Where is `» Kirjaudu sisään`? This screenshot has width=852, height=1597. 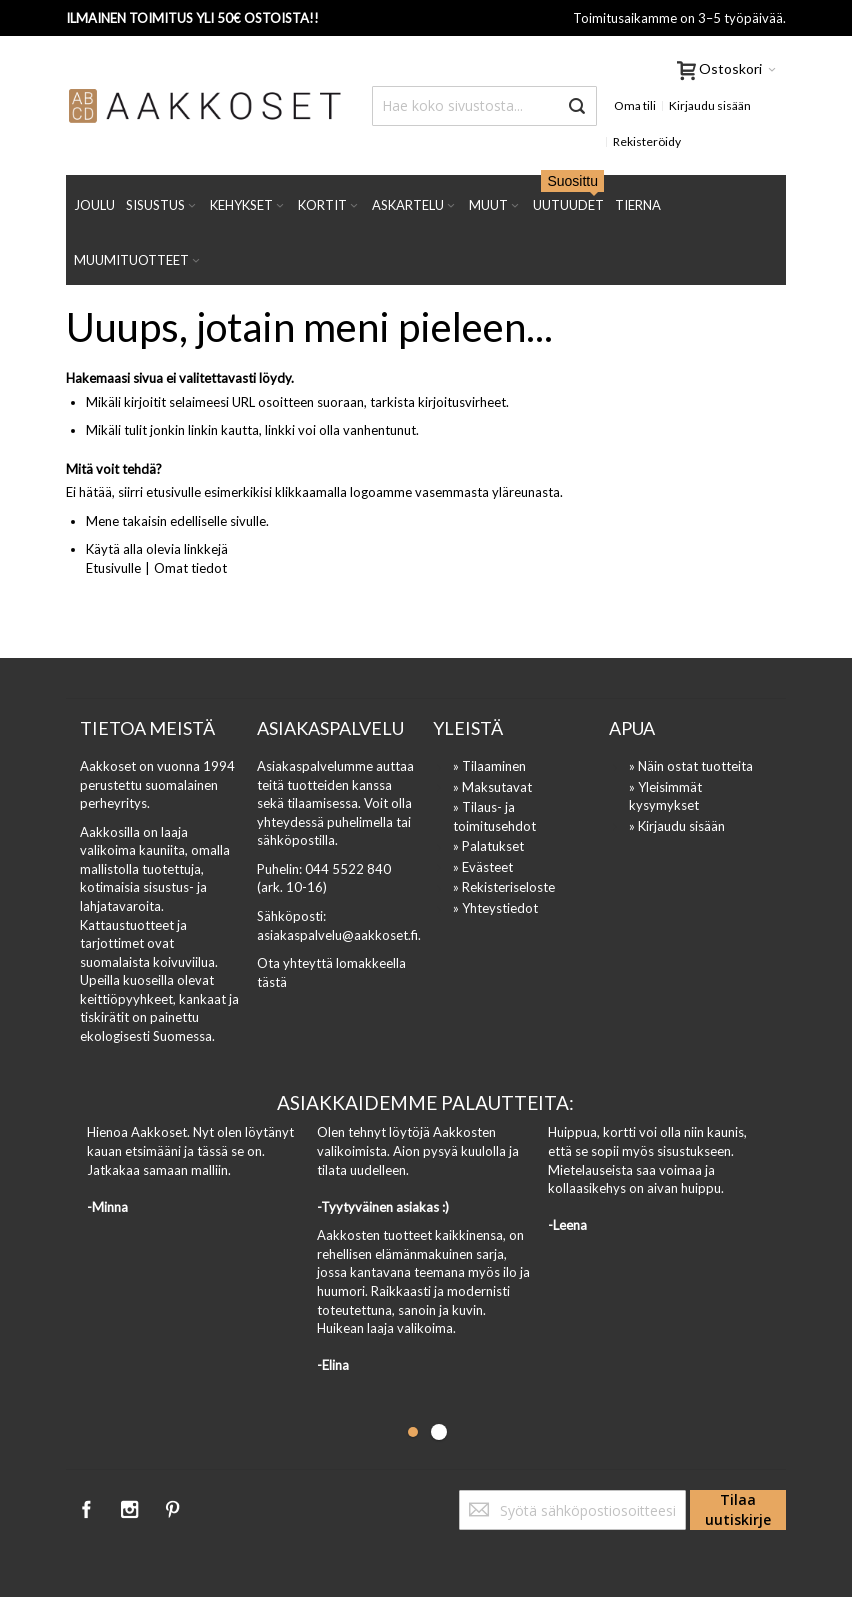 » Kirjaudu sisään is located at coordinates (677, 826).